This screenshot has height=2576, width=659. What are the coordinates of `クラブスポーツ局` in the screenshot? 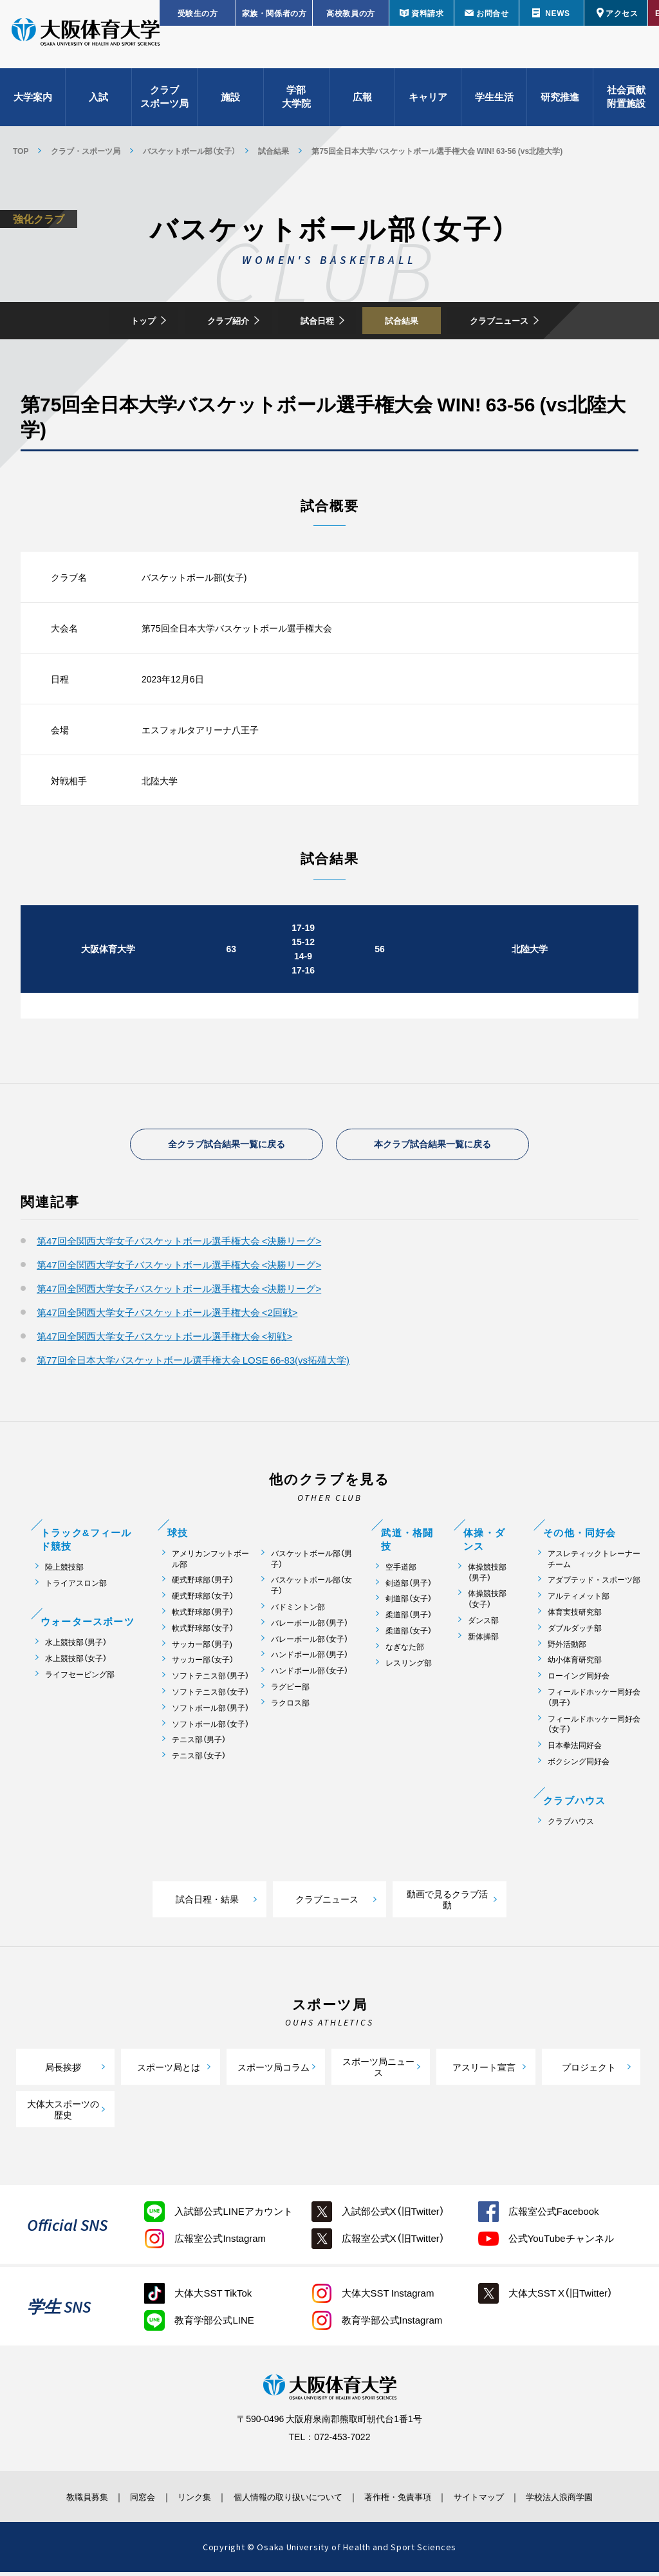 It's located at (164, 103).